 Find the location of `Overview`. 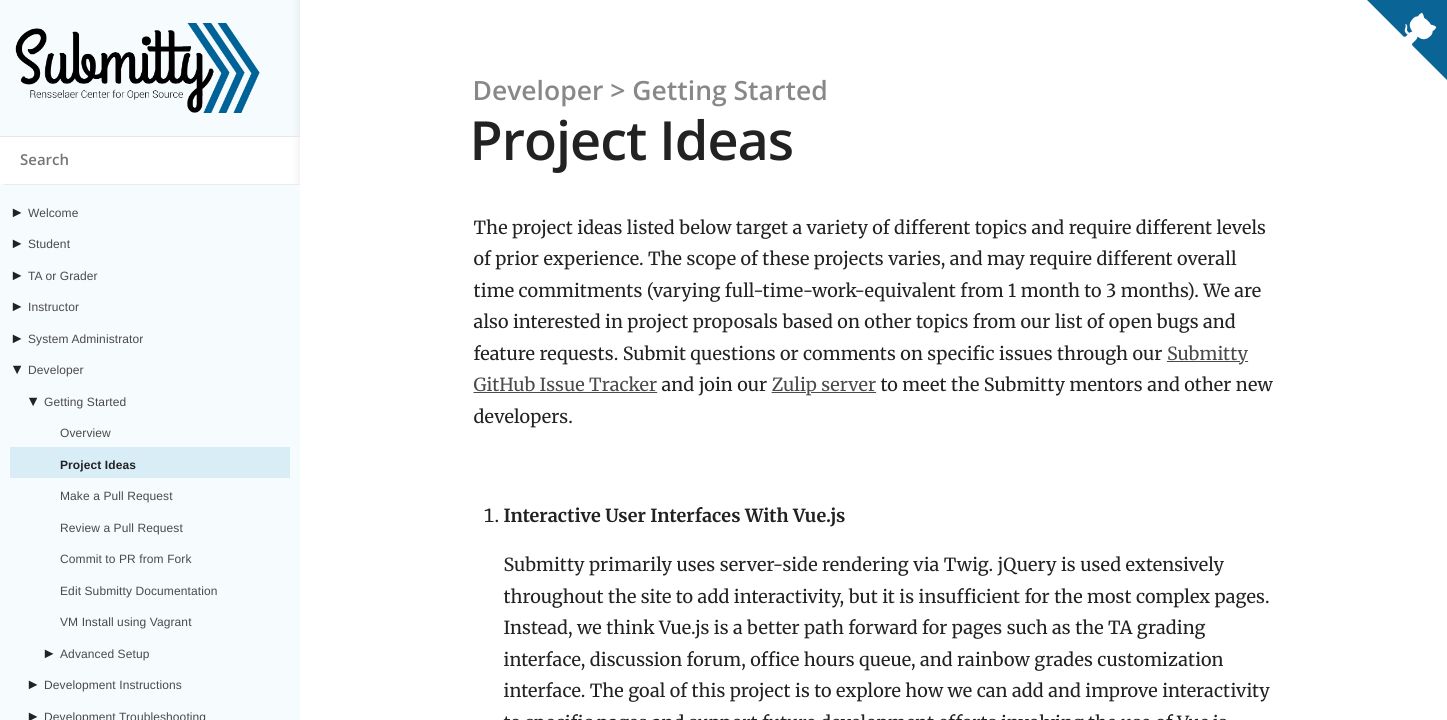

Overview is located at coordinates (85, 433).